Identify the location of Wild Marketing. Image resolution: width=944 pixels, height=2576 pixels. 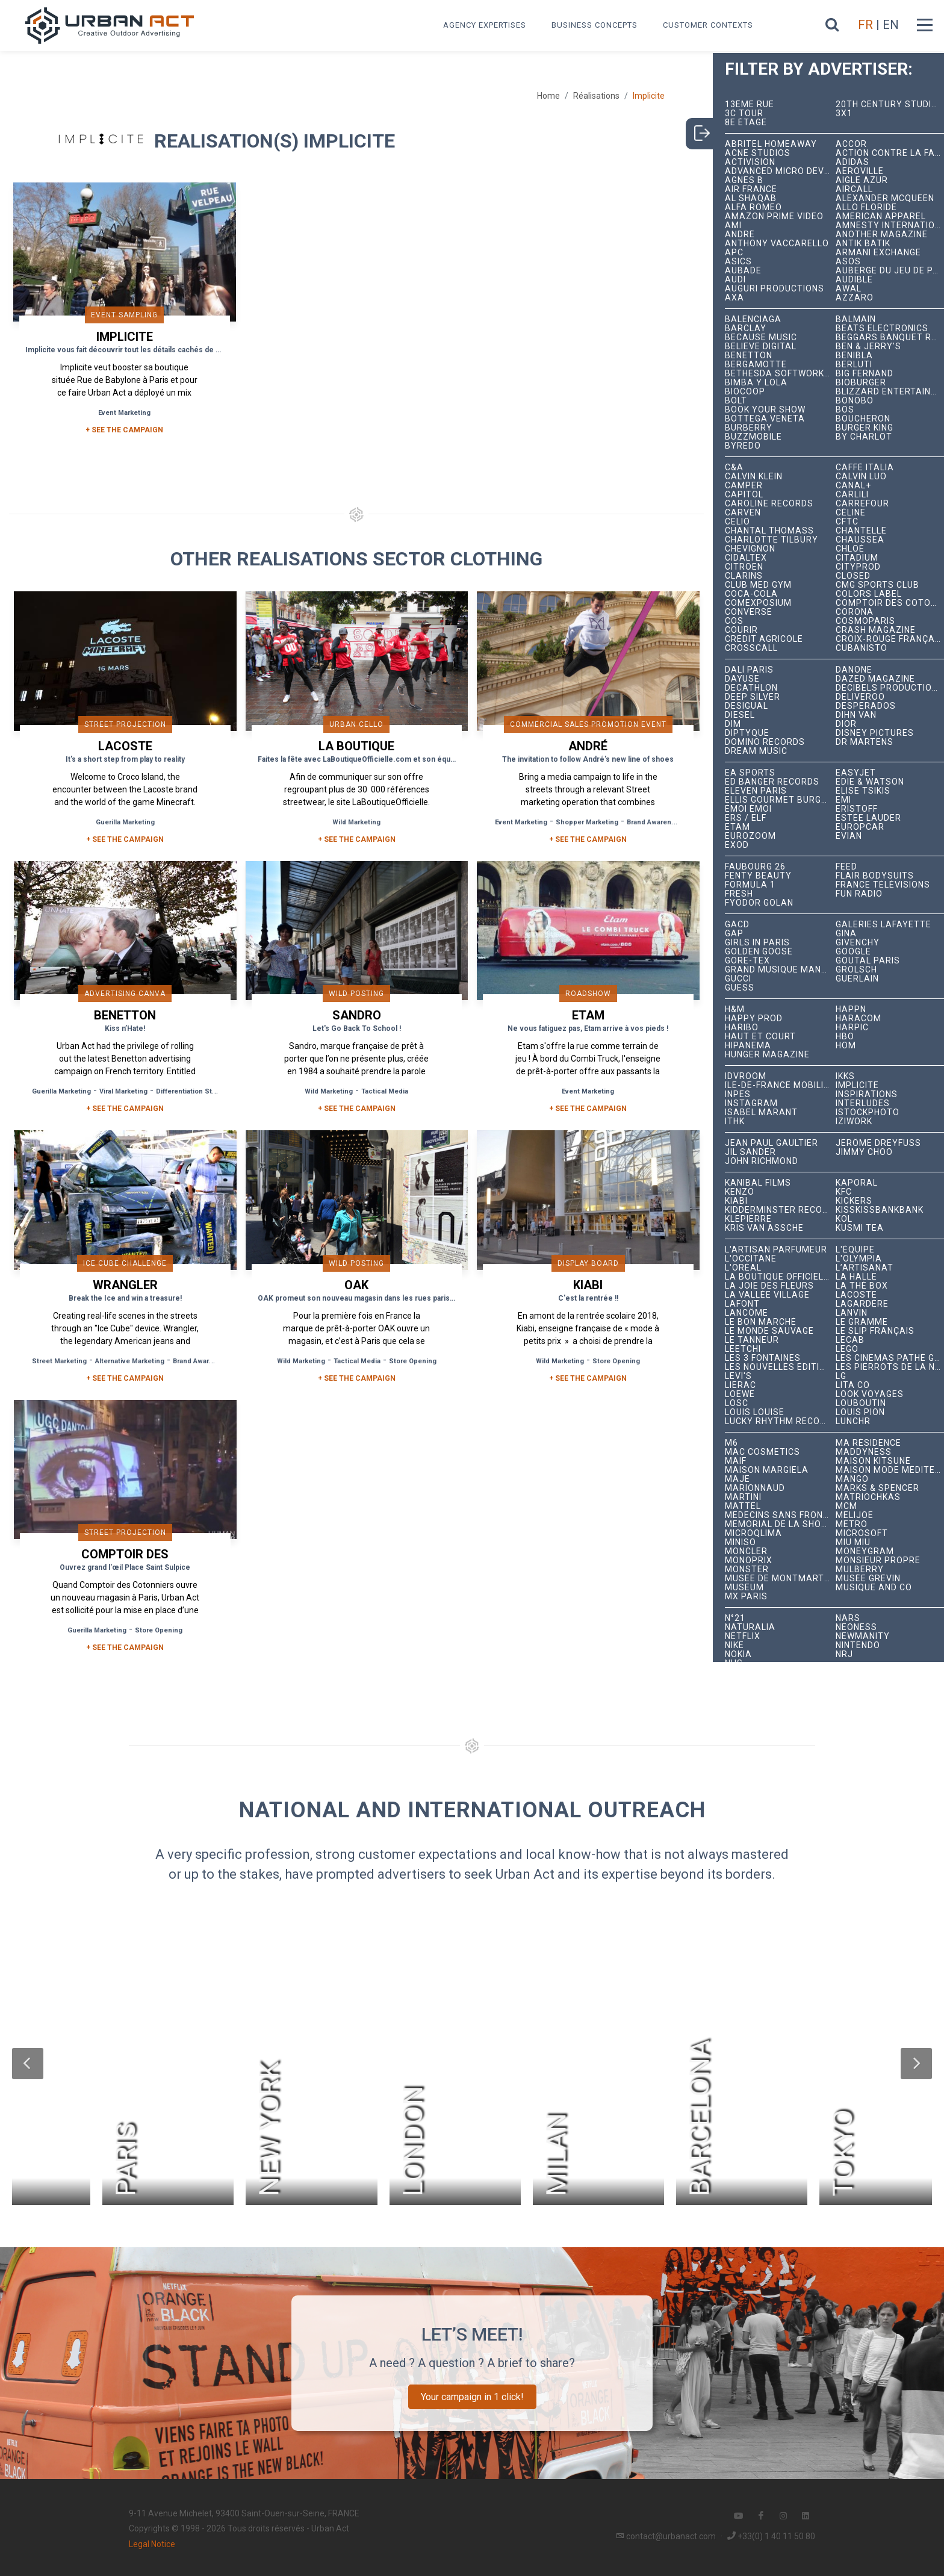
(356, 822).